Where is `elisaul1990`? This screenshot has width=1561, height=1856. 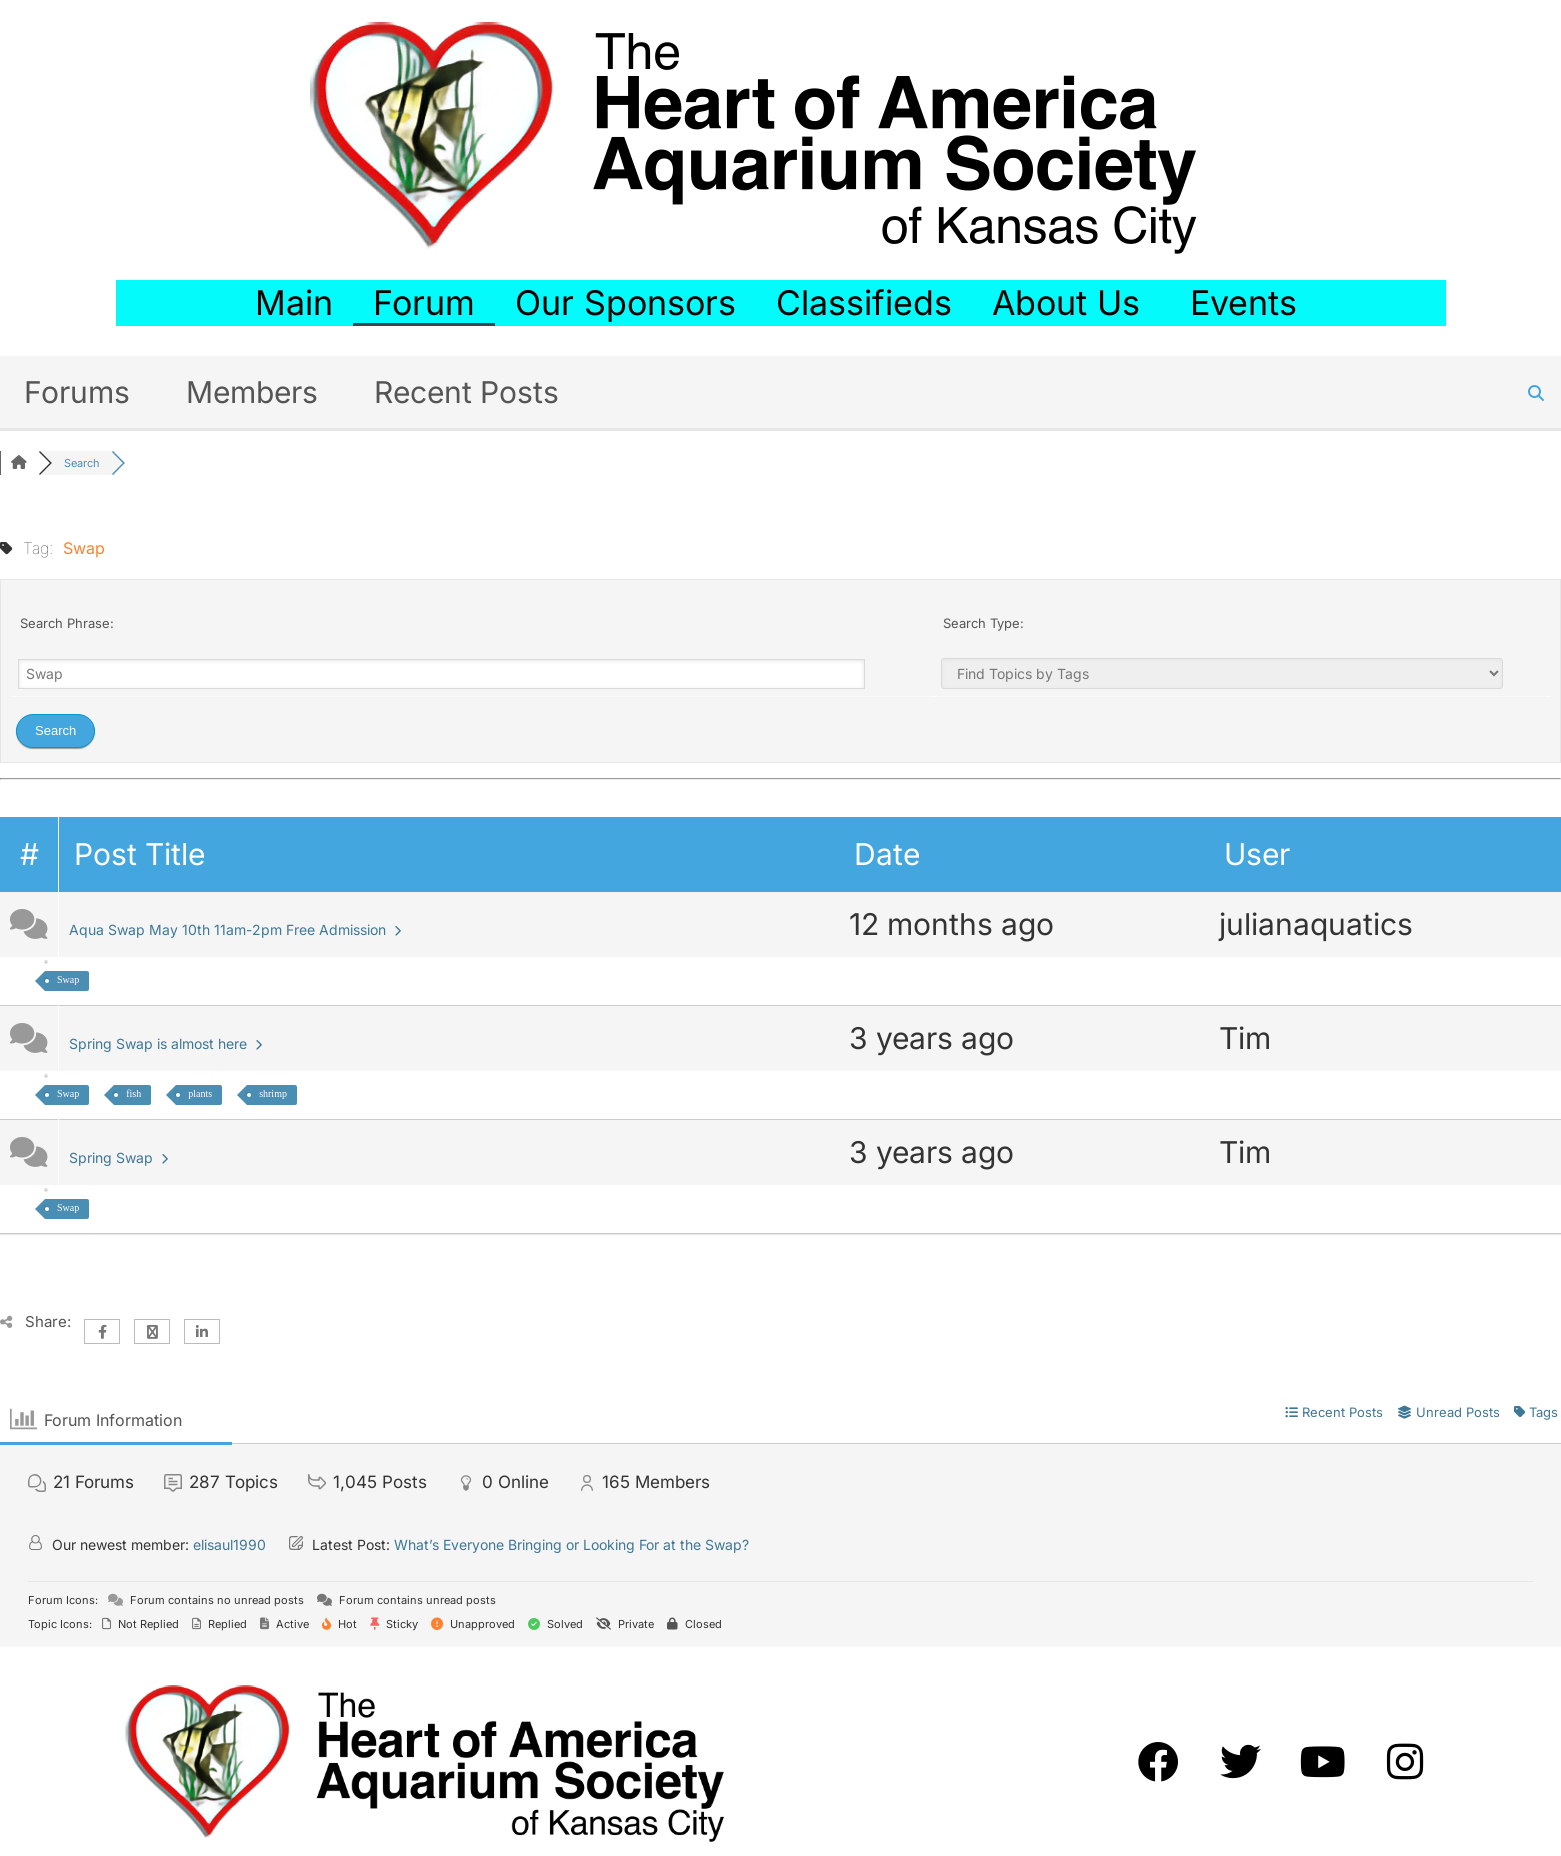 elisaul1990 is located at coordinates (229, 1544).